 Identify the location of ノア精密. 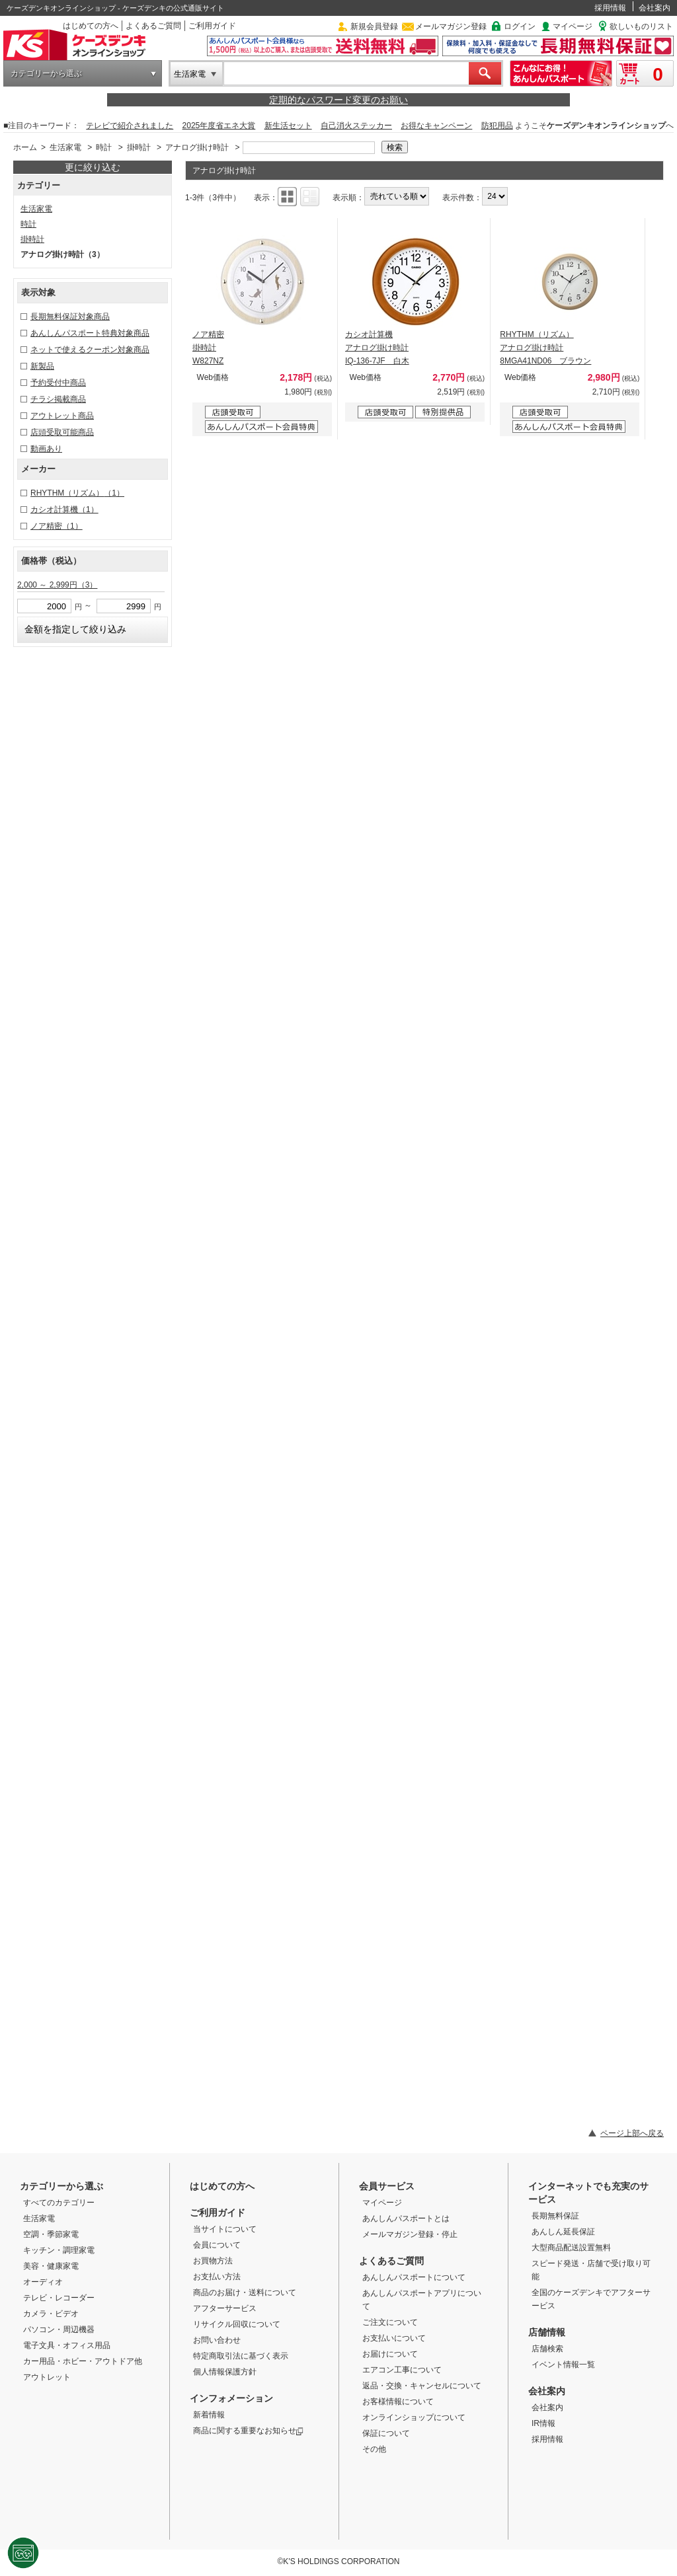
(56, 526).